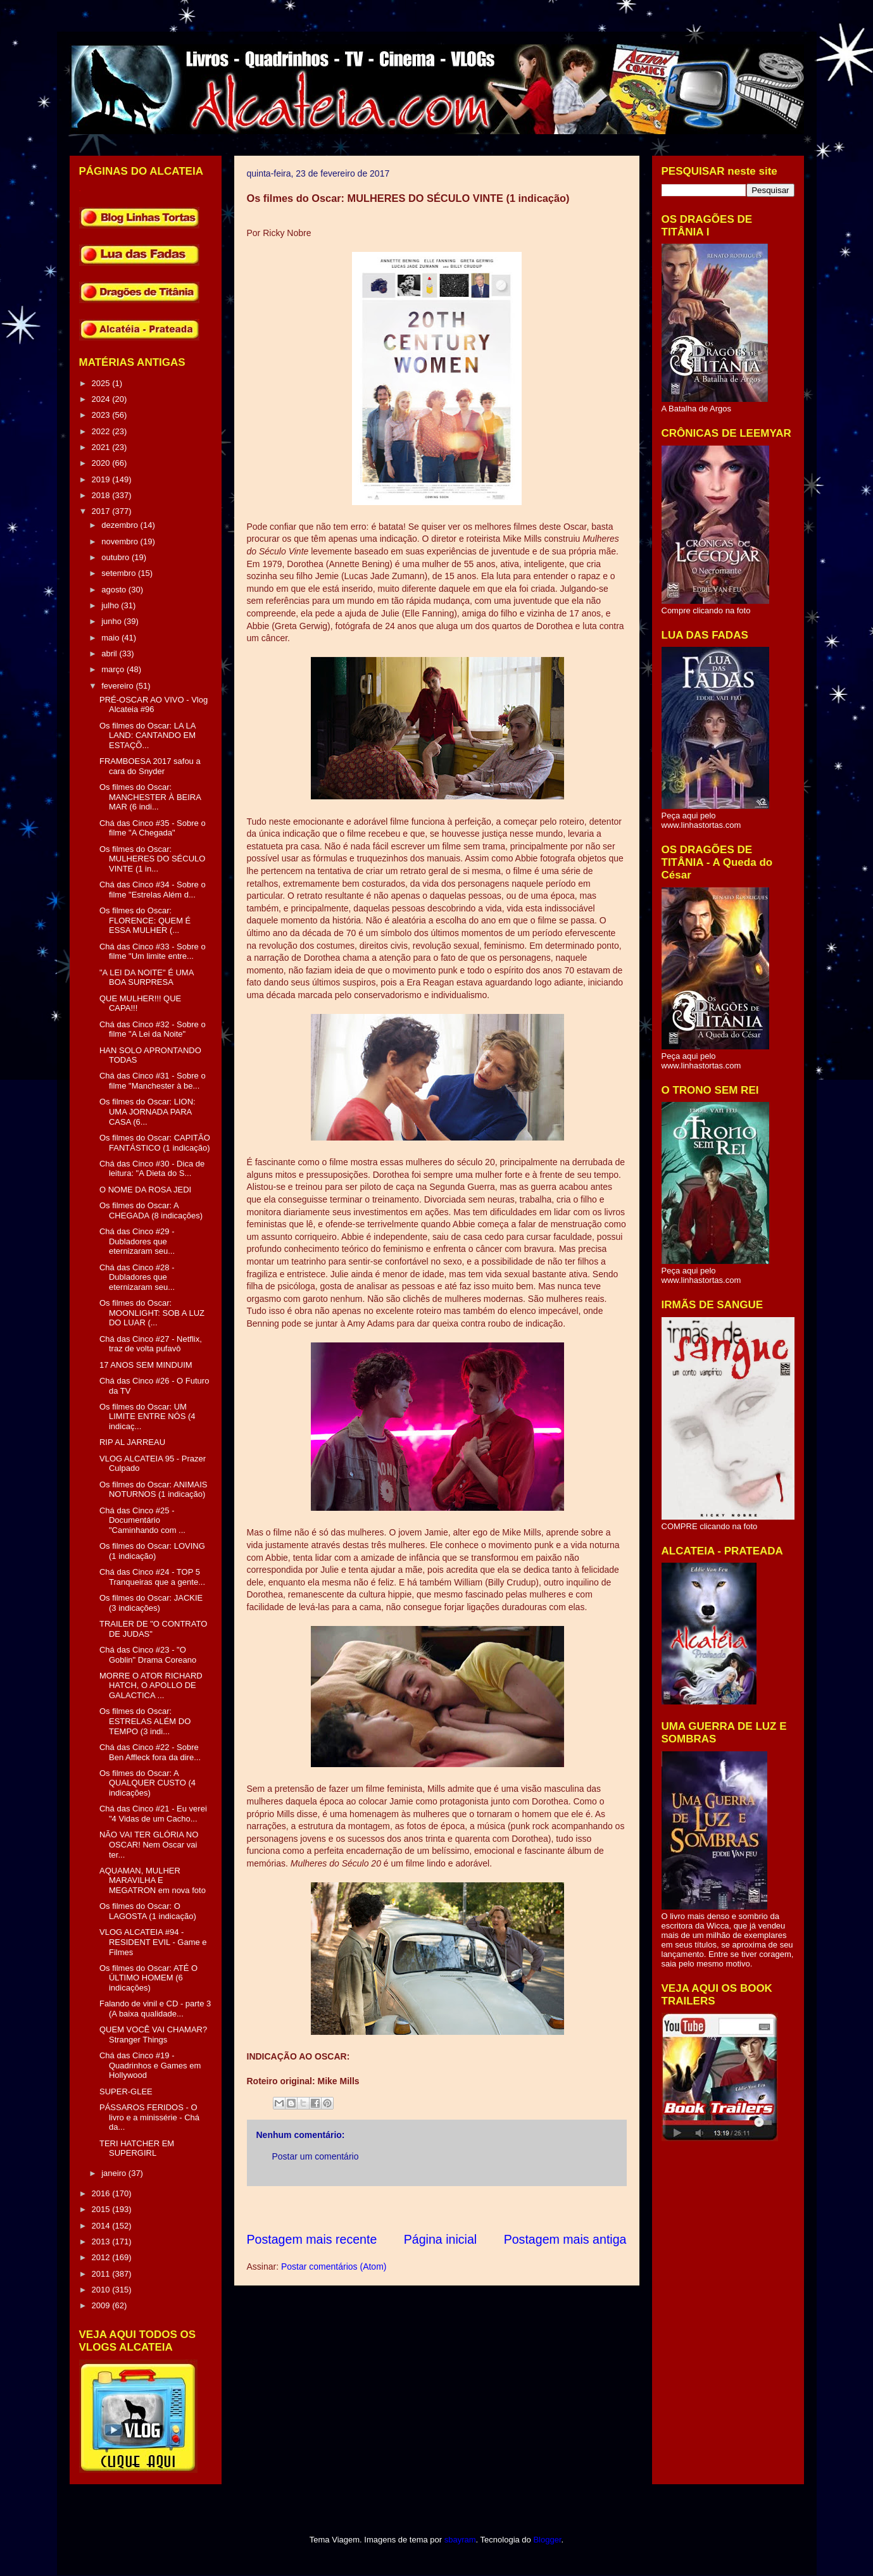  I want to click on Chá das Cinco #23 - "O Goblin" Drama Coreano, so click(147, 1655).